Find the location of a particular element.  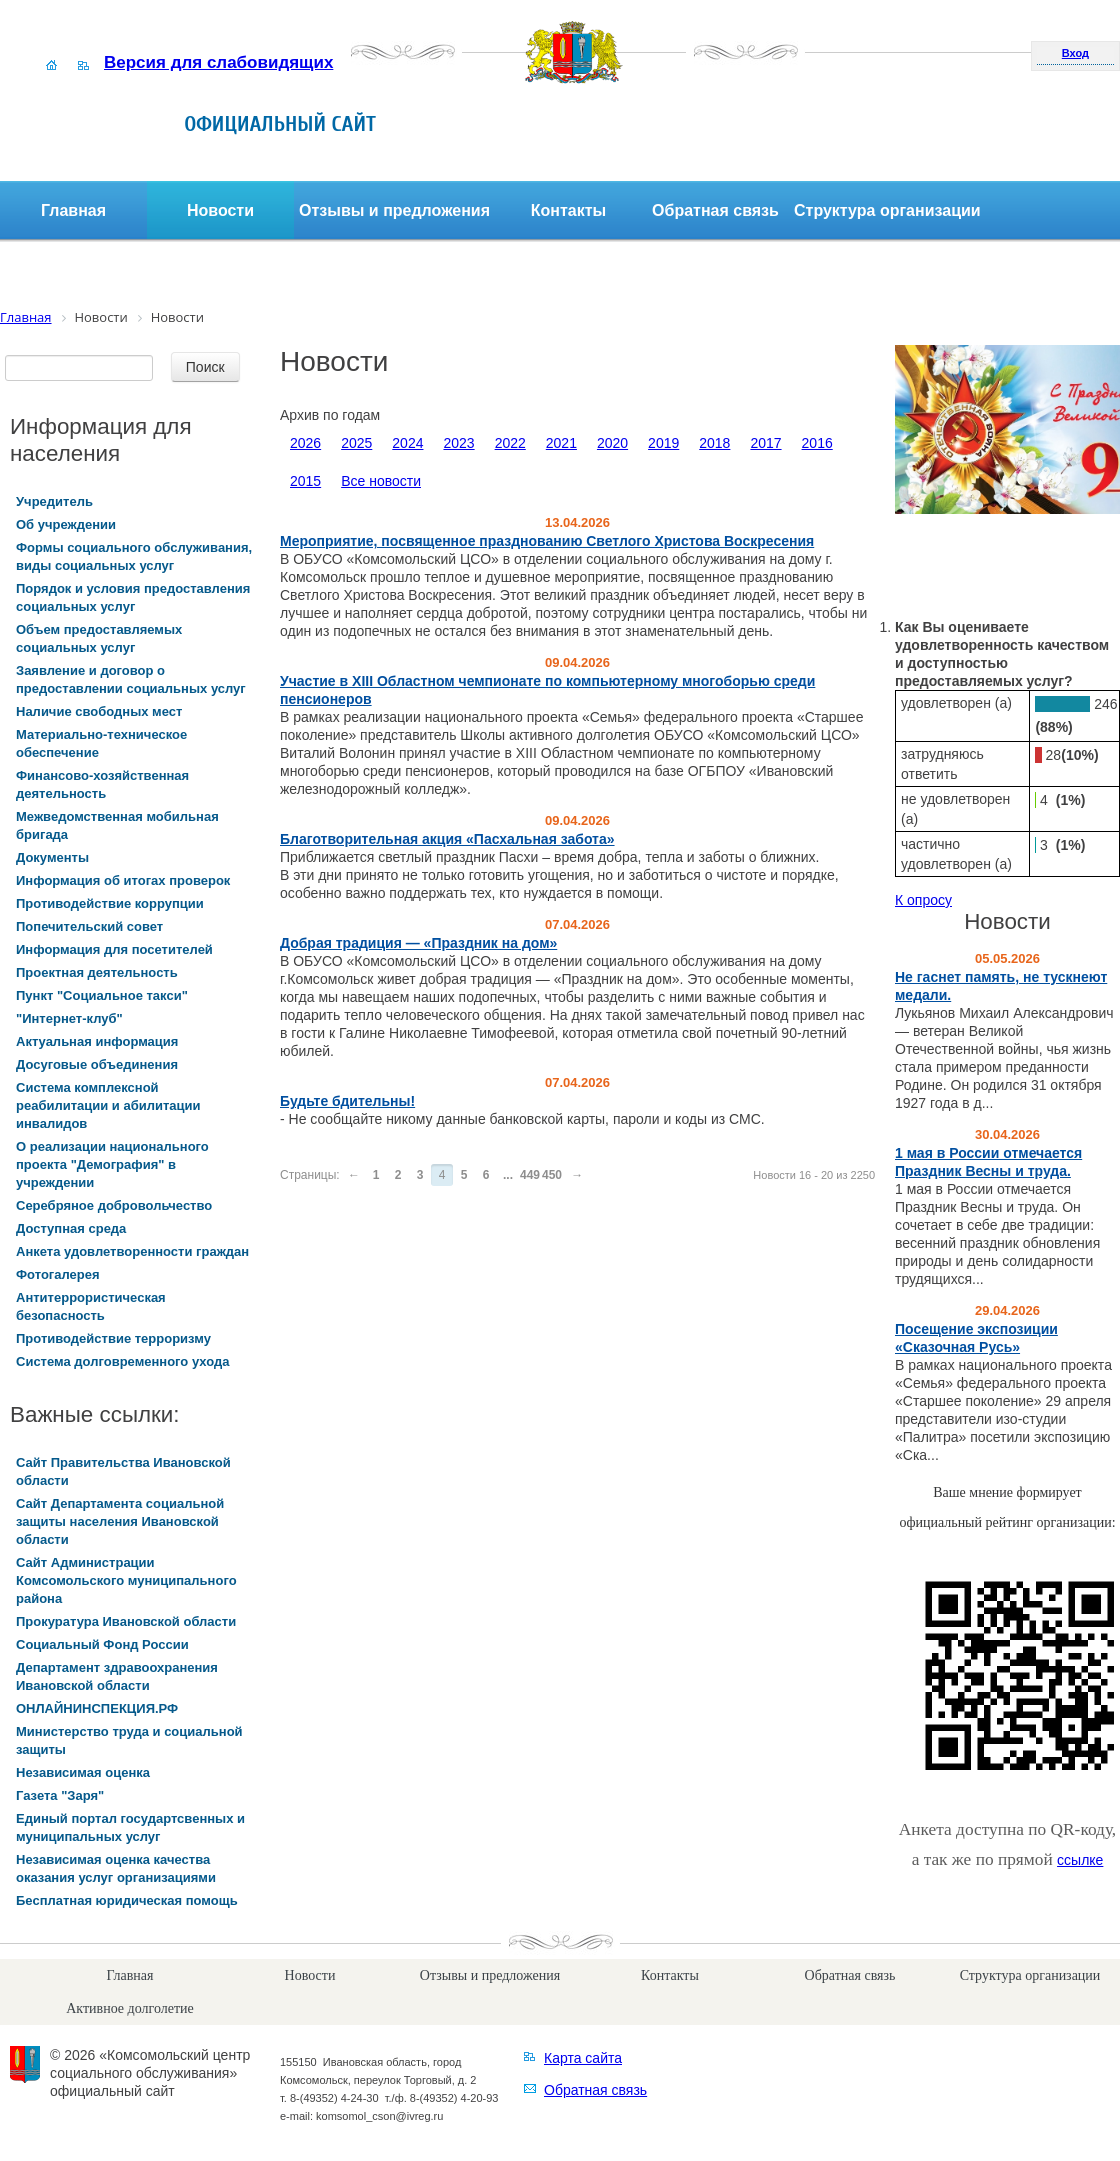

Наличие свободных мест is located at coordinates (99, 711).